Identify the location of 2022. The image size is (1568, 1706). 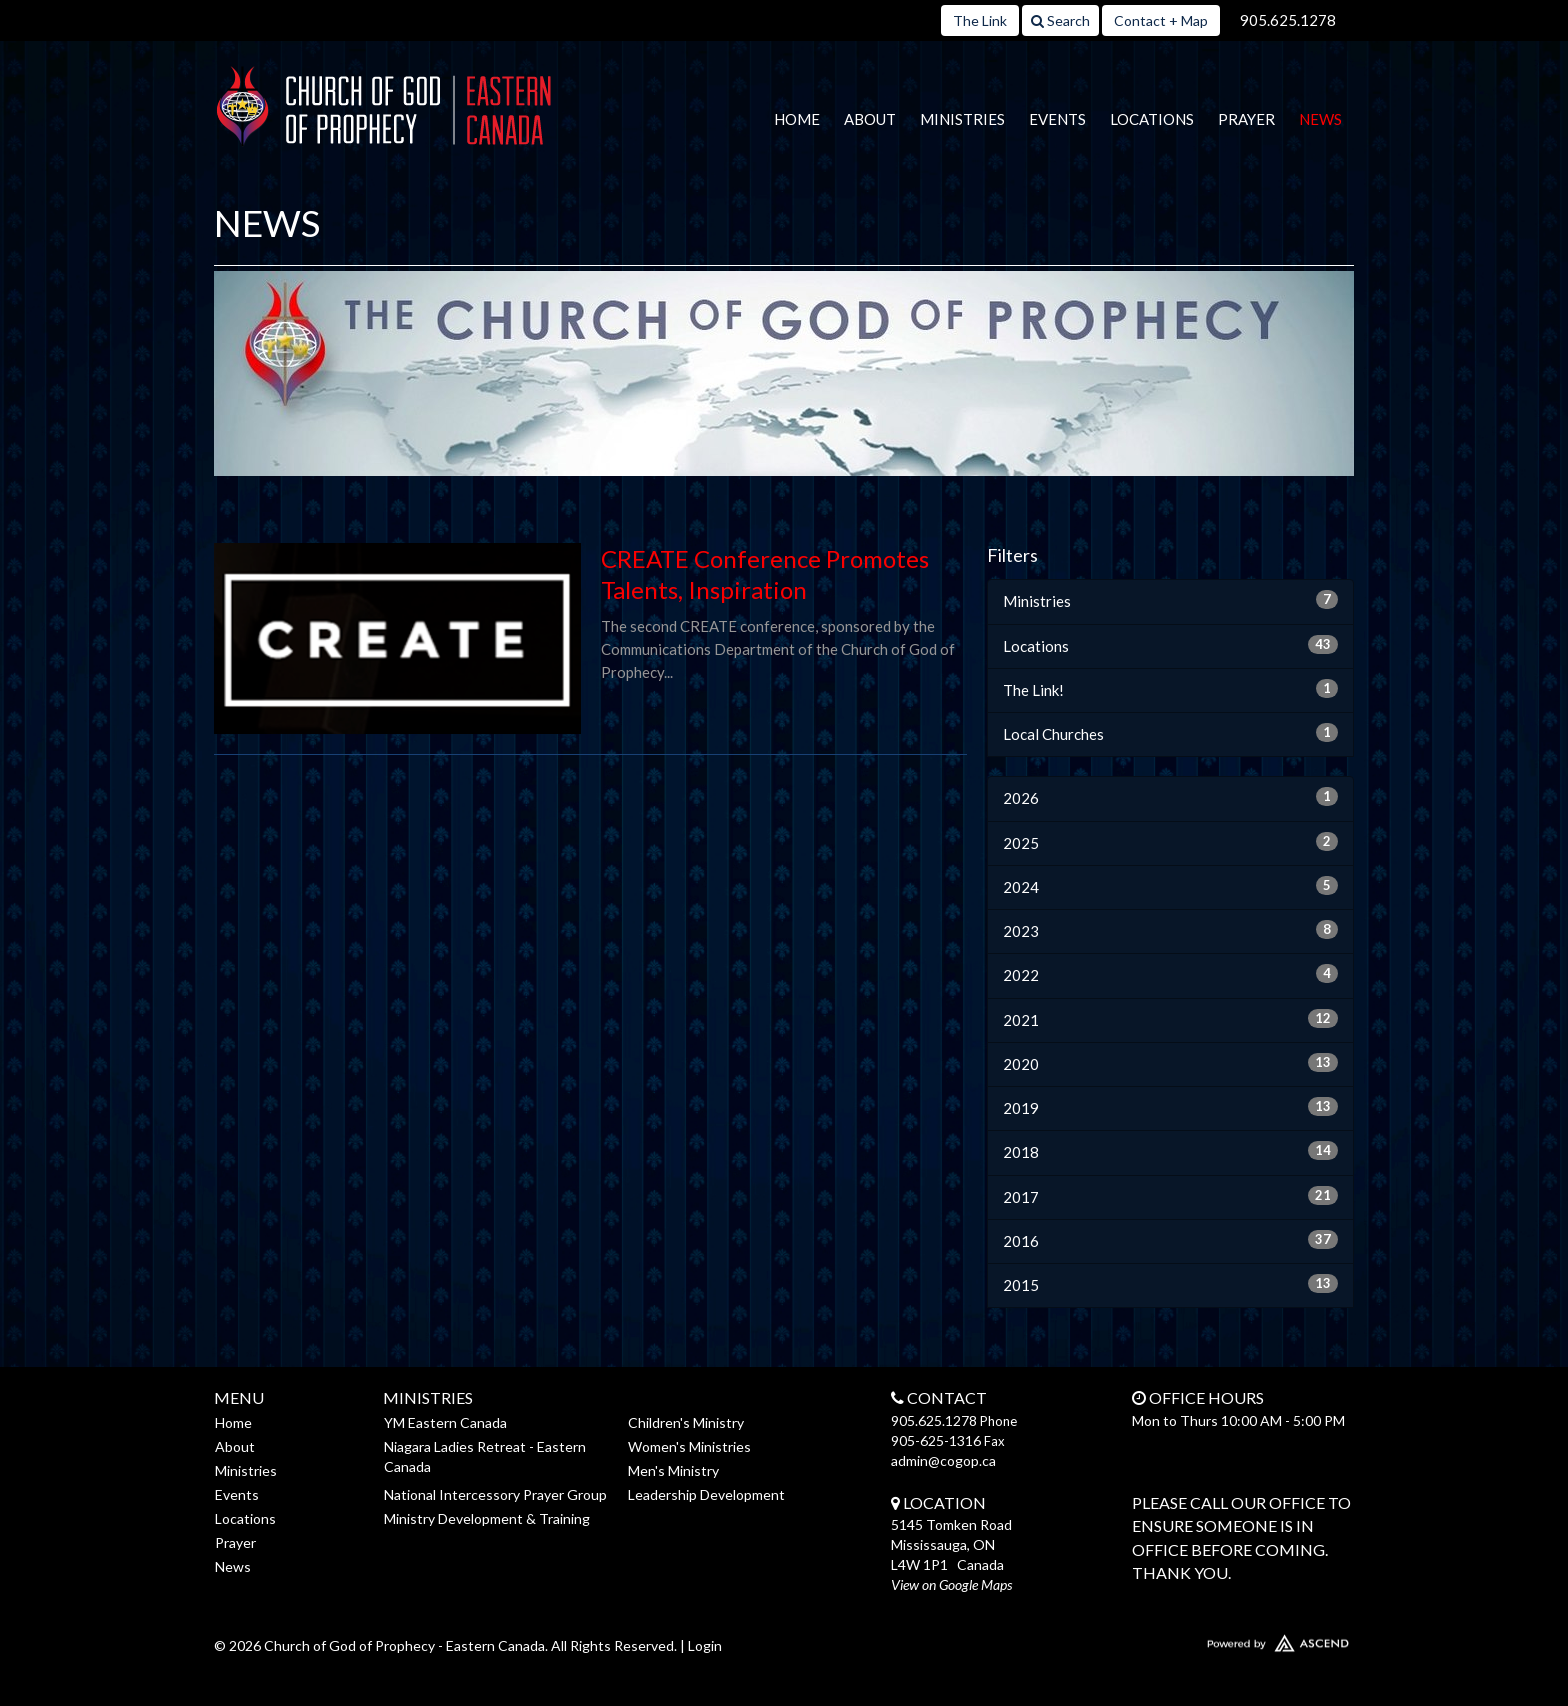
(1170, 974).